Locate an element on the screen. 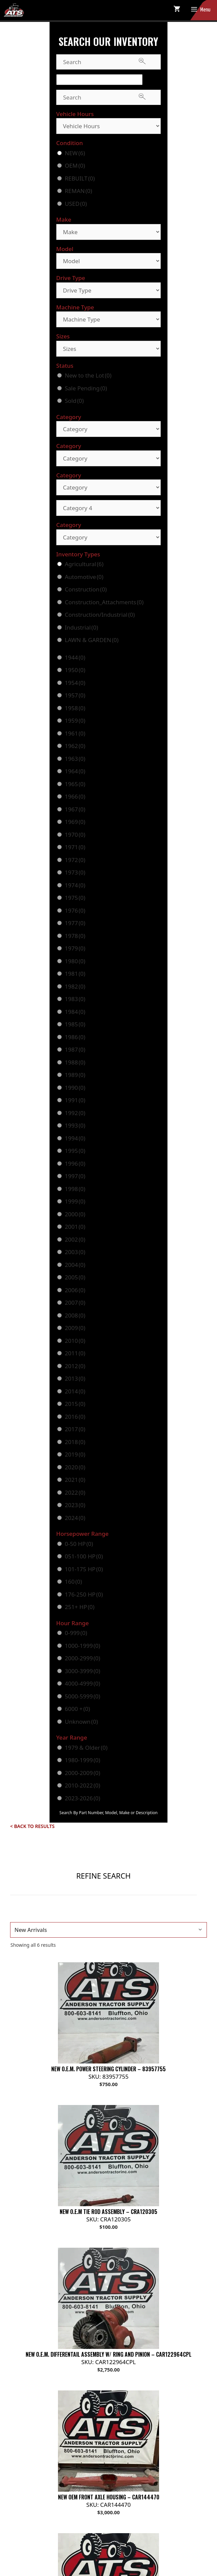 The height and width of the screenshot is (2576, 217). Construction is located at coordinates (86, 589).